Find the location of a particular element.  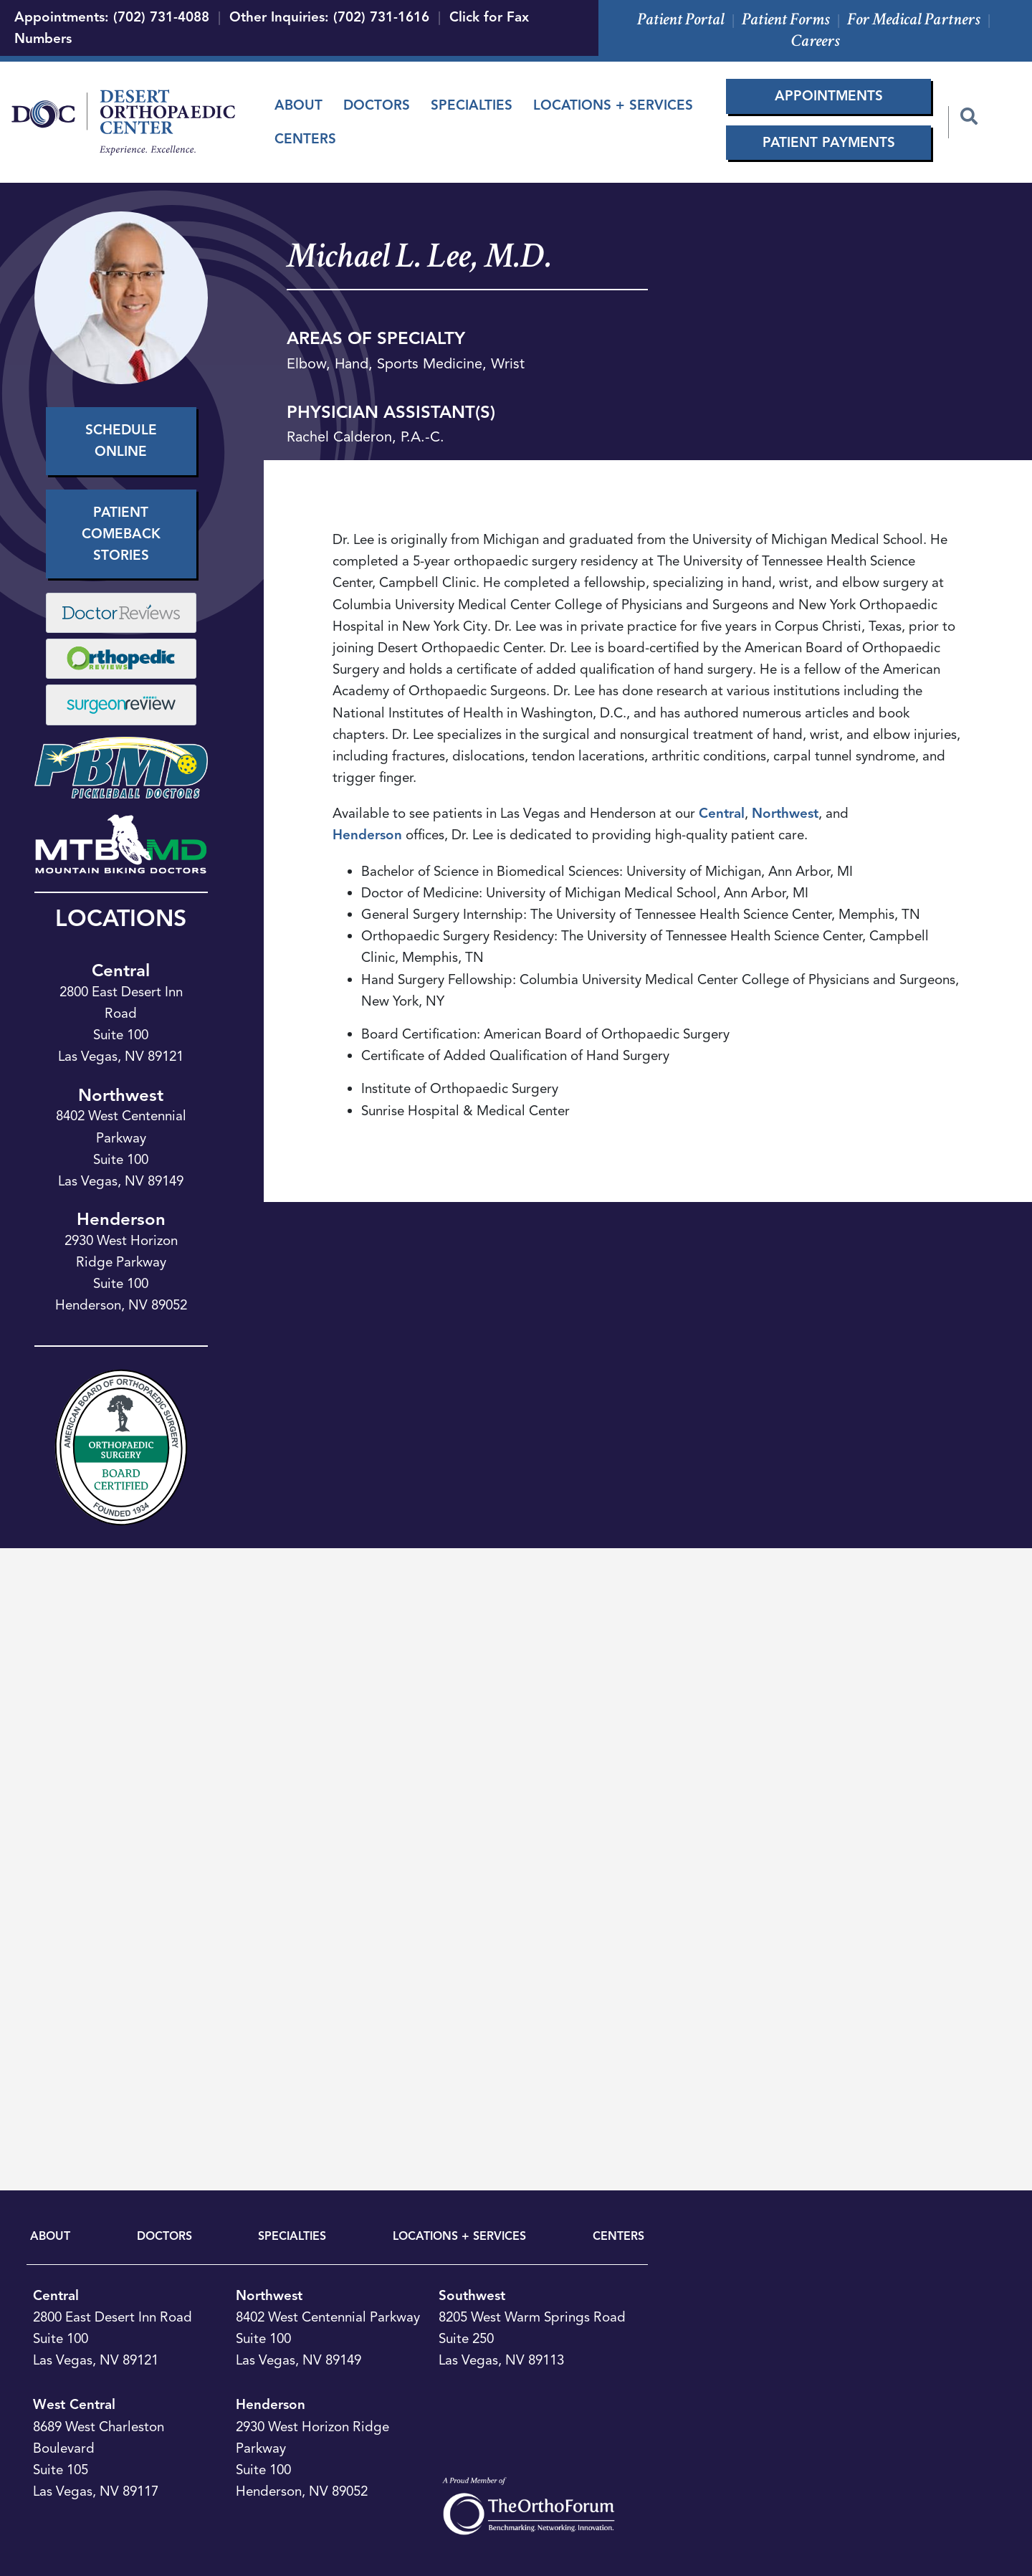

Schedule Online is located at coordinates (121, 440).